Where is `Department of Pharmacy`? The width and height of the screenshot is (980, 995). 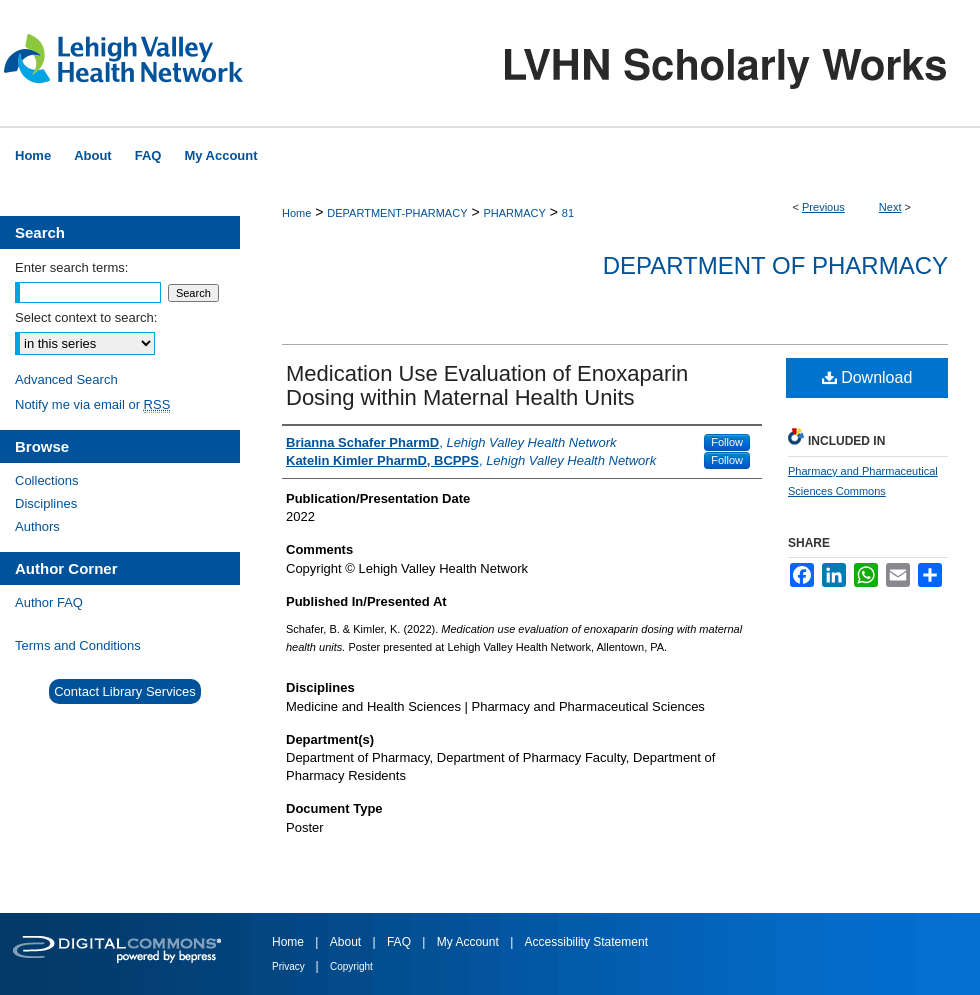
Department of Pharmacy is located at coordinates (775, 265).